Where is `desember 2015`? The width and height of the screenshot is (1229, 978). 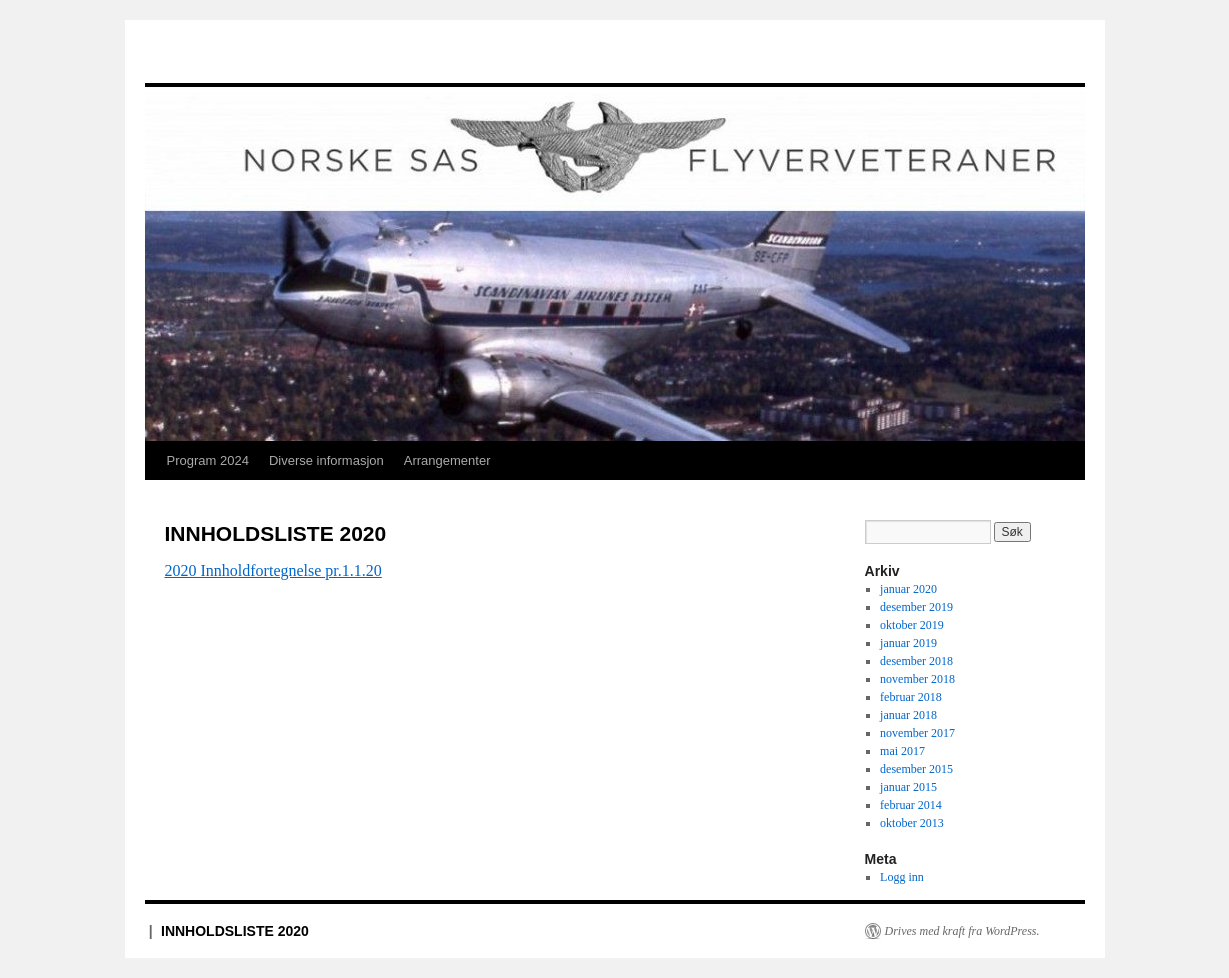 desember 2015 is located at coordinates (916, 769).